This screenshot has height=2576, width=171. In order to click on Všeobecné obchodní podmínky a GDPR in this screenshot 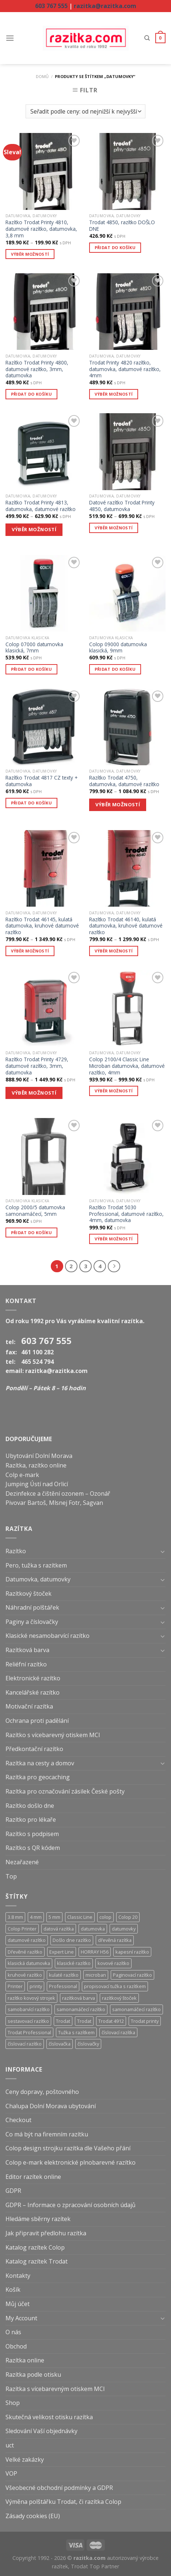, I will do `click(59, 2488)`.